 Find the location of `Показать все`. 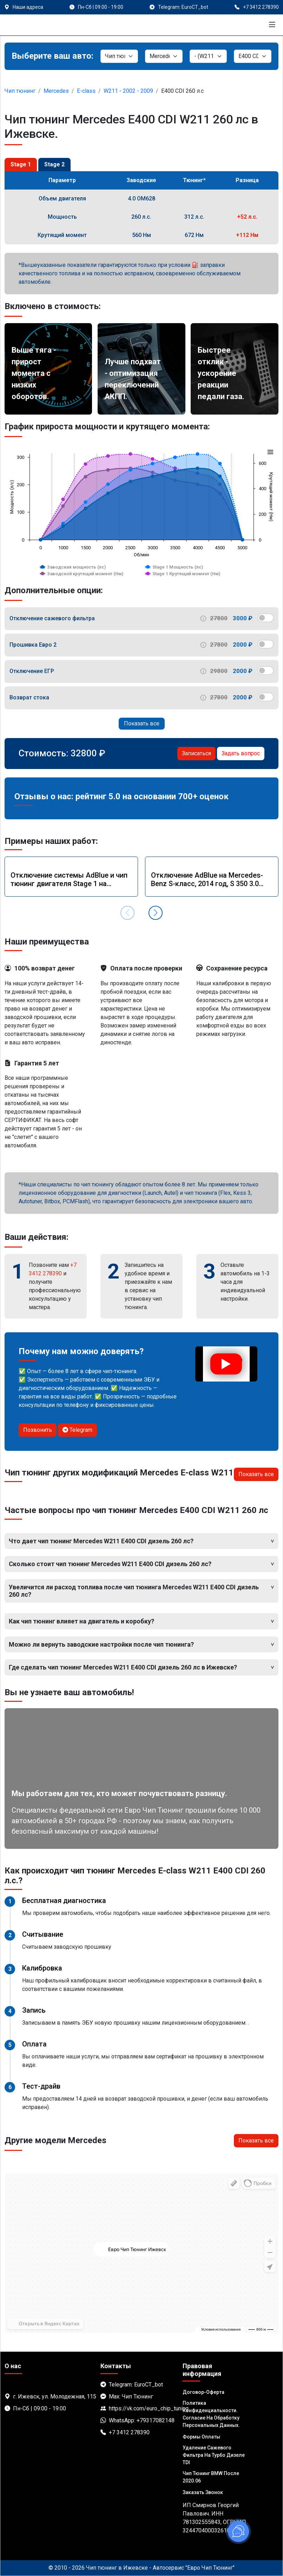

Показать все is located at coordinates (141, 723).